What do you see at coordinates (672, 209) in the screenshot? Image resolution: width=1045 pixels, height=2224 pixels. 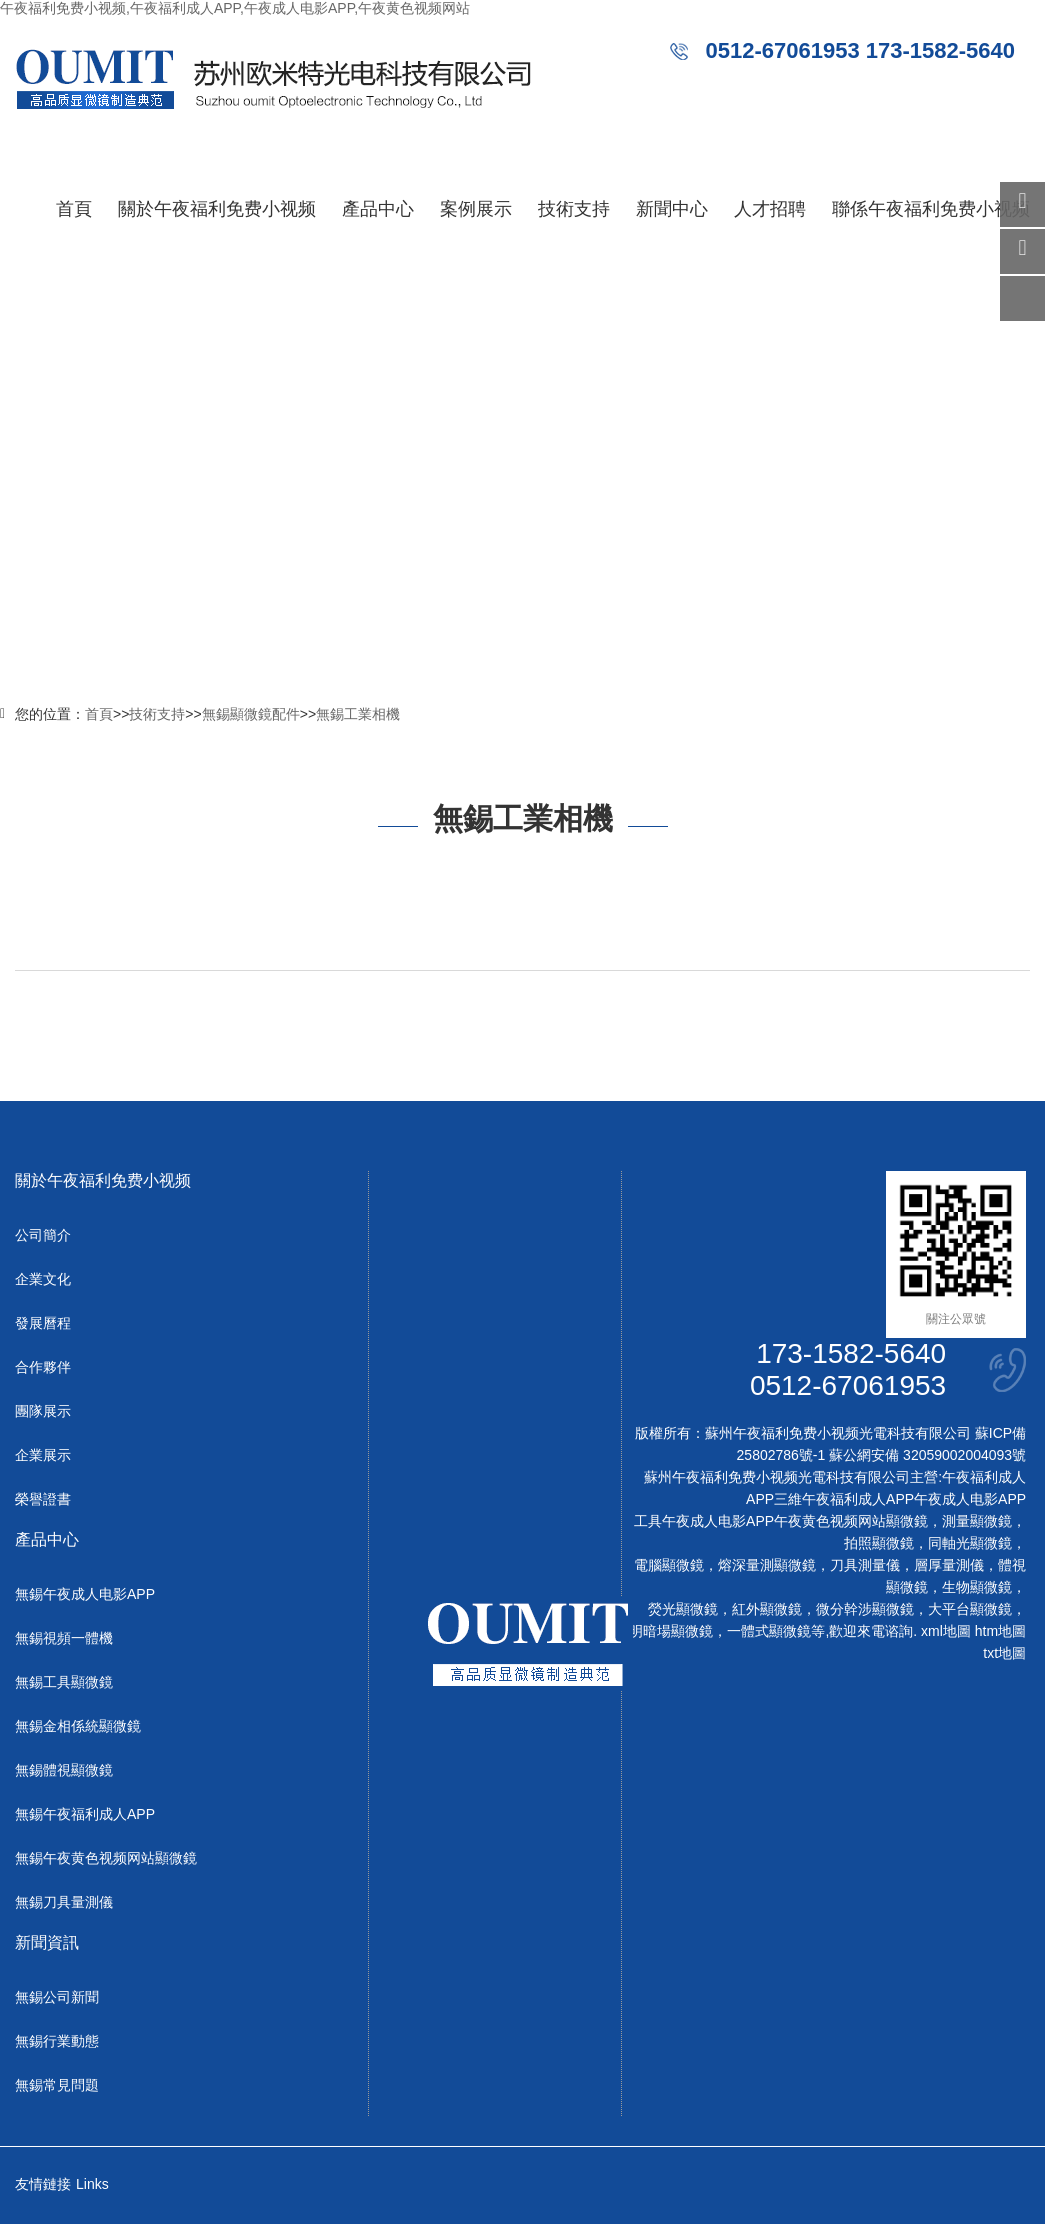 I see `新聞中心` at bounding box center [672, 209].